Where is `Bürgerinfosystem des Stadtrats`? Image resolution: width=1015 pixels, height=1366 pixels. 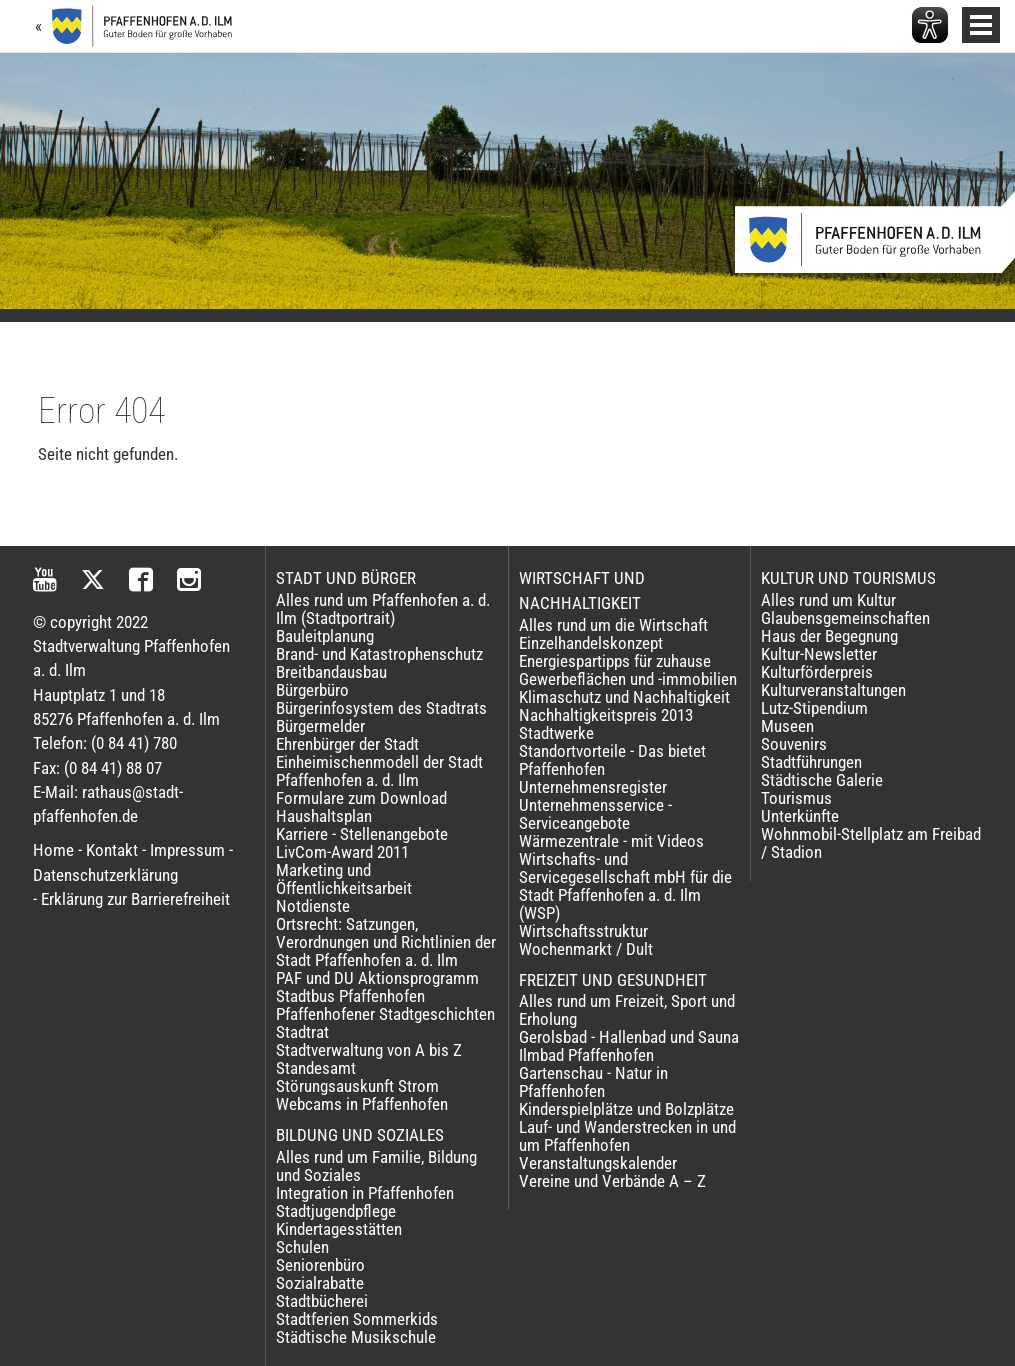
Bürgerinfosystem des Stadtrats is located at coordinates (381, 708).